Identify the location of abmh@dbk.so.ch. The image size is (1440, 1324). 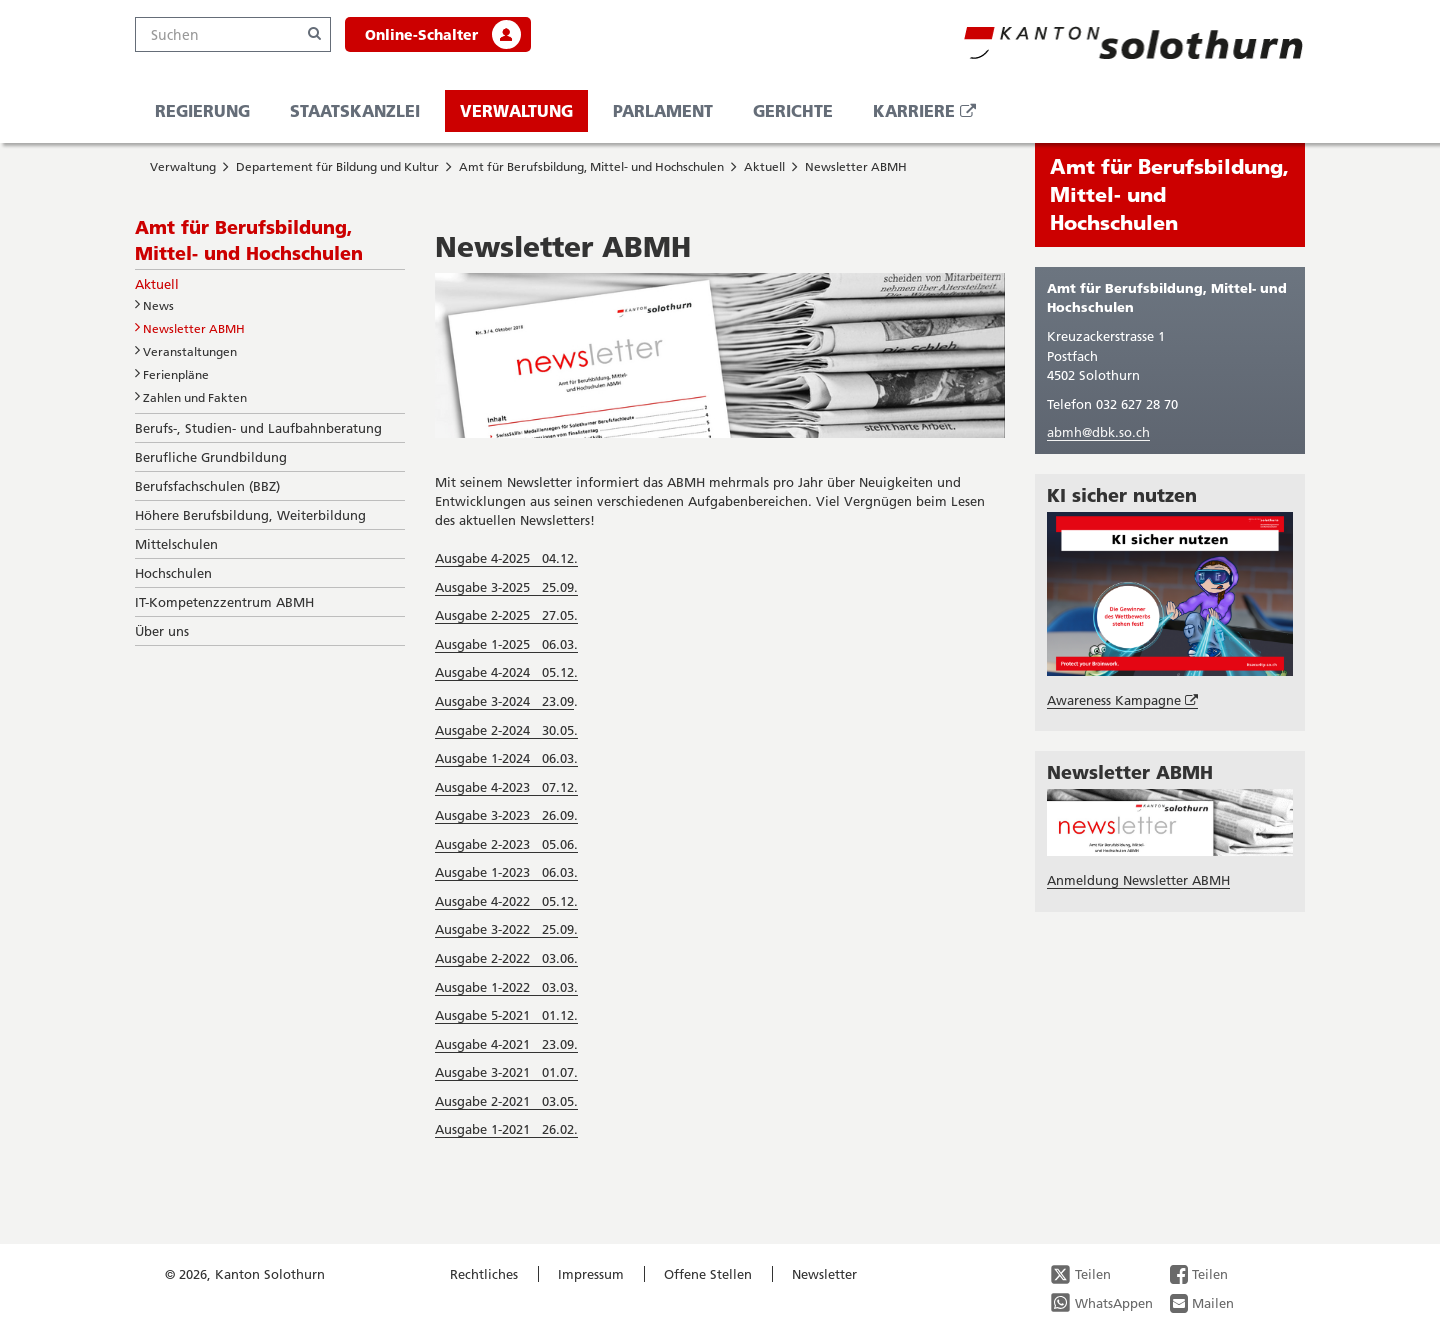
(1098, 432).